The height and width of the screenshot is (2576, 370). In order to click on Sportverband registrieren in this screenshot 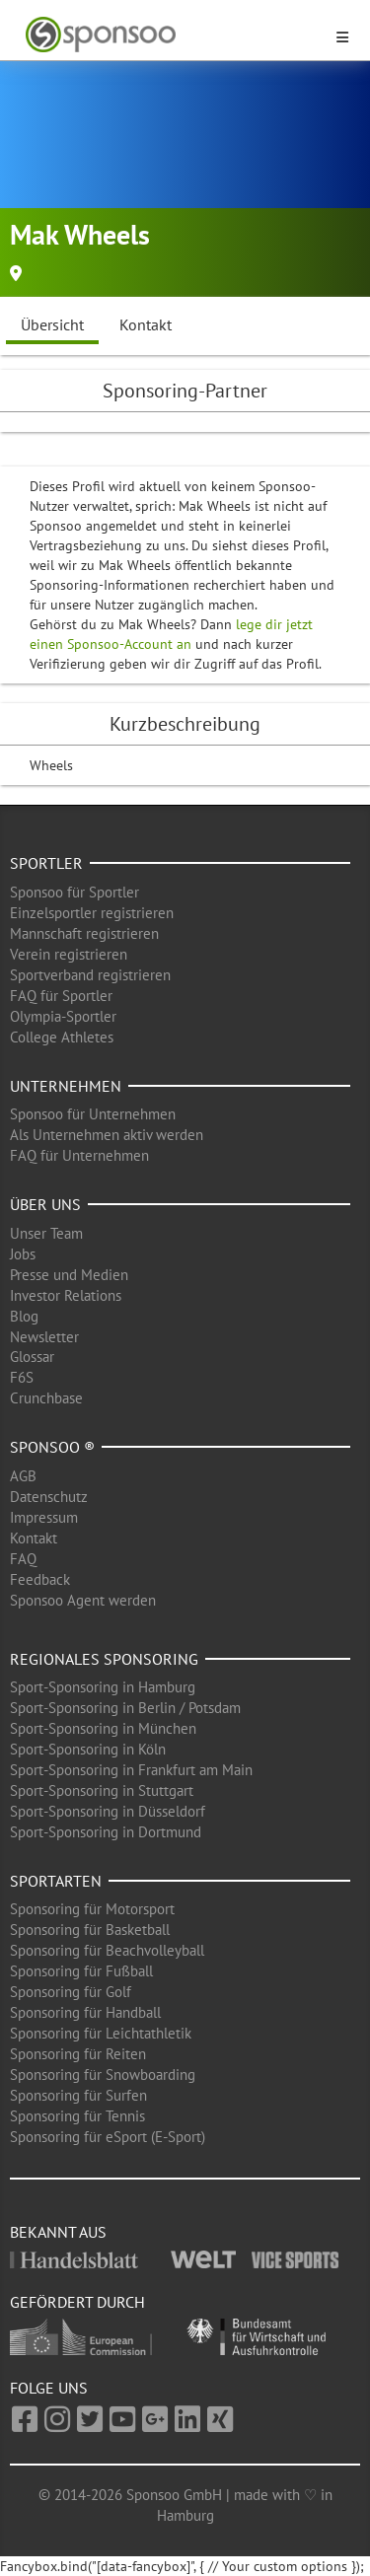, I will do `click(90, 975)`.